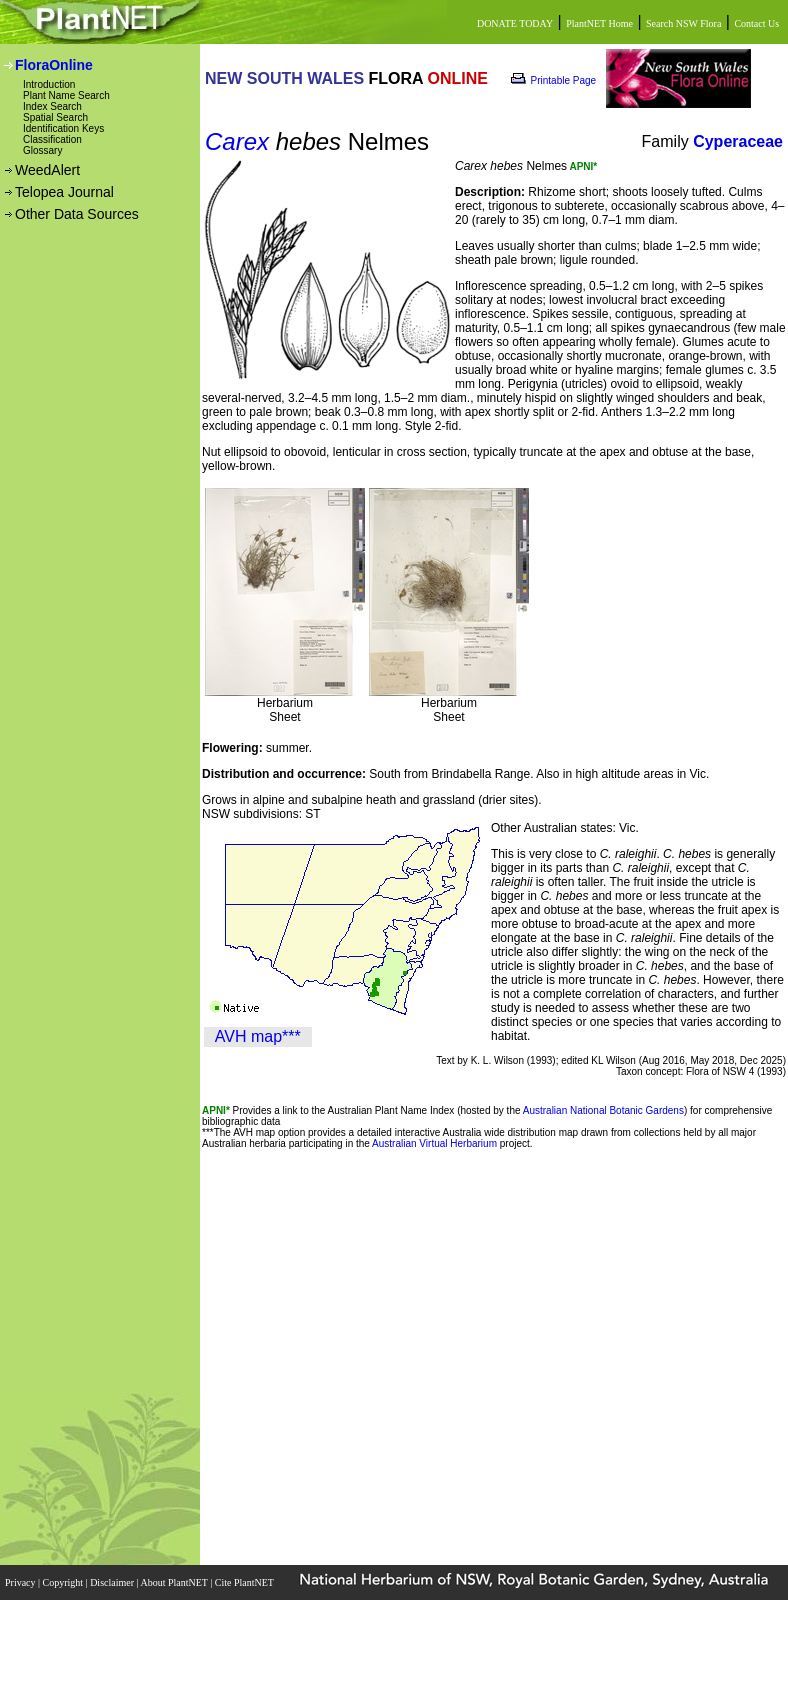  What do you see at coordinates (603, 1110) in the screenshot?
I see `Australian National Botanic Gardens` at bounding box center [603, 1110].